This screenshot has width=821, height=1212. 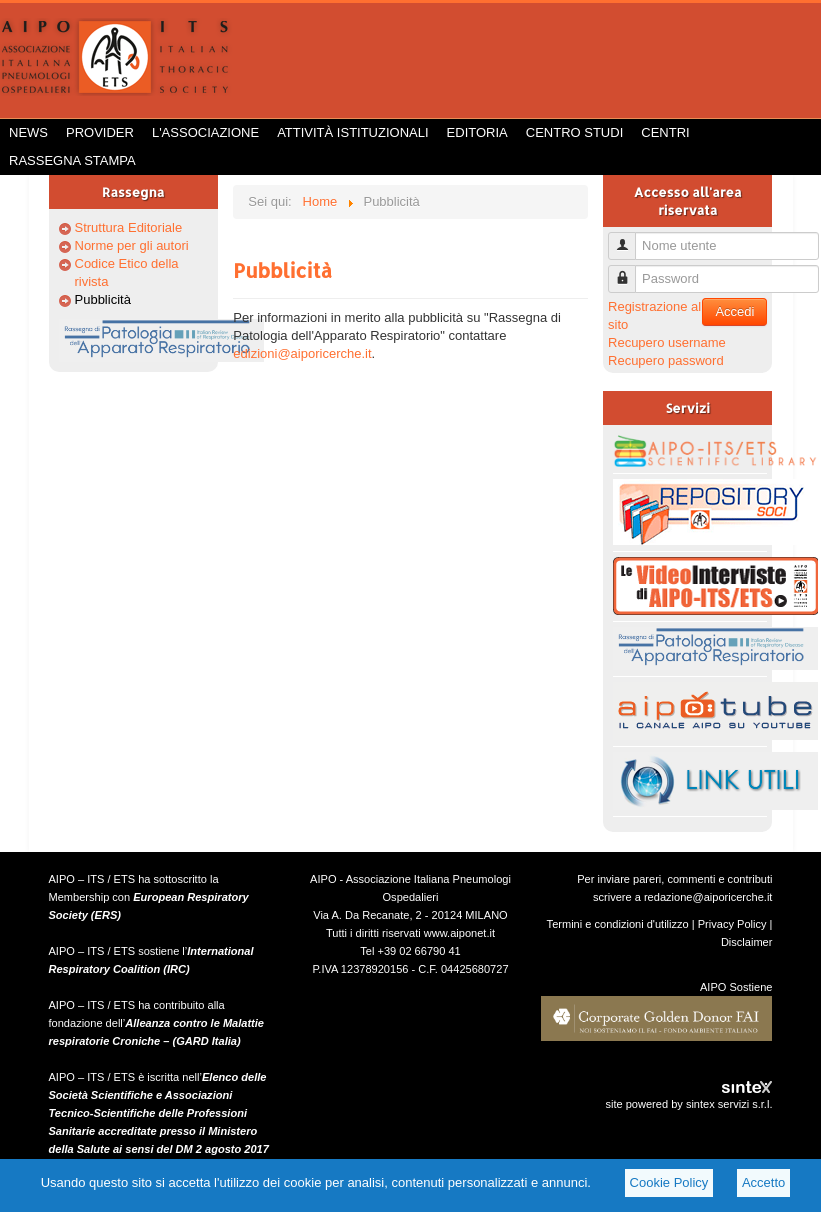 I want to click on site powered by sintex servizi s.r.l., so click(x=688, y=1104).